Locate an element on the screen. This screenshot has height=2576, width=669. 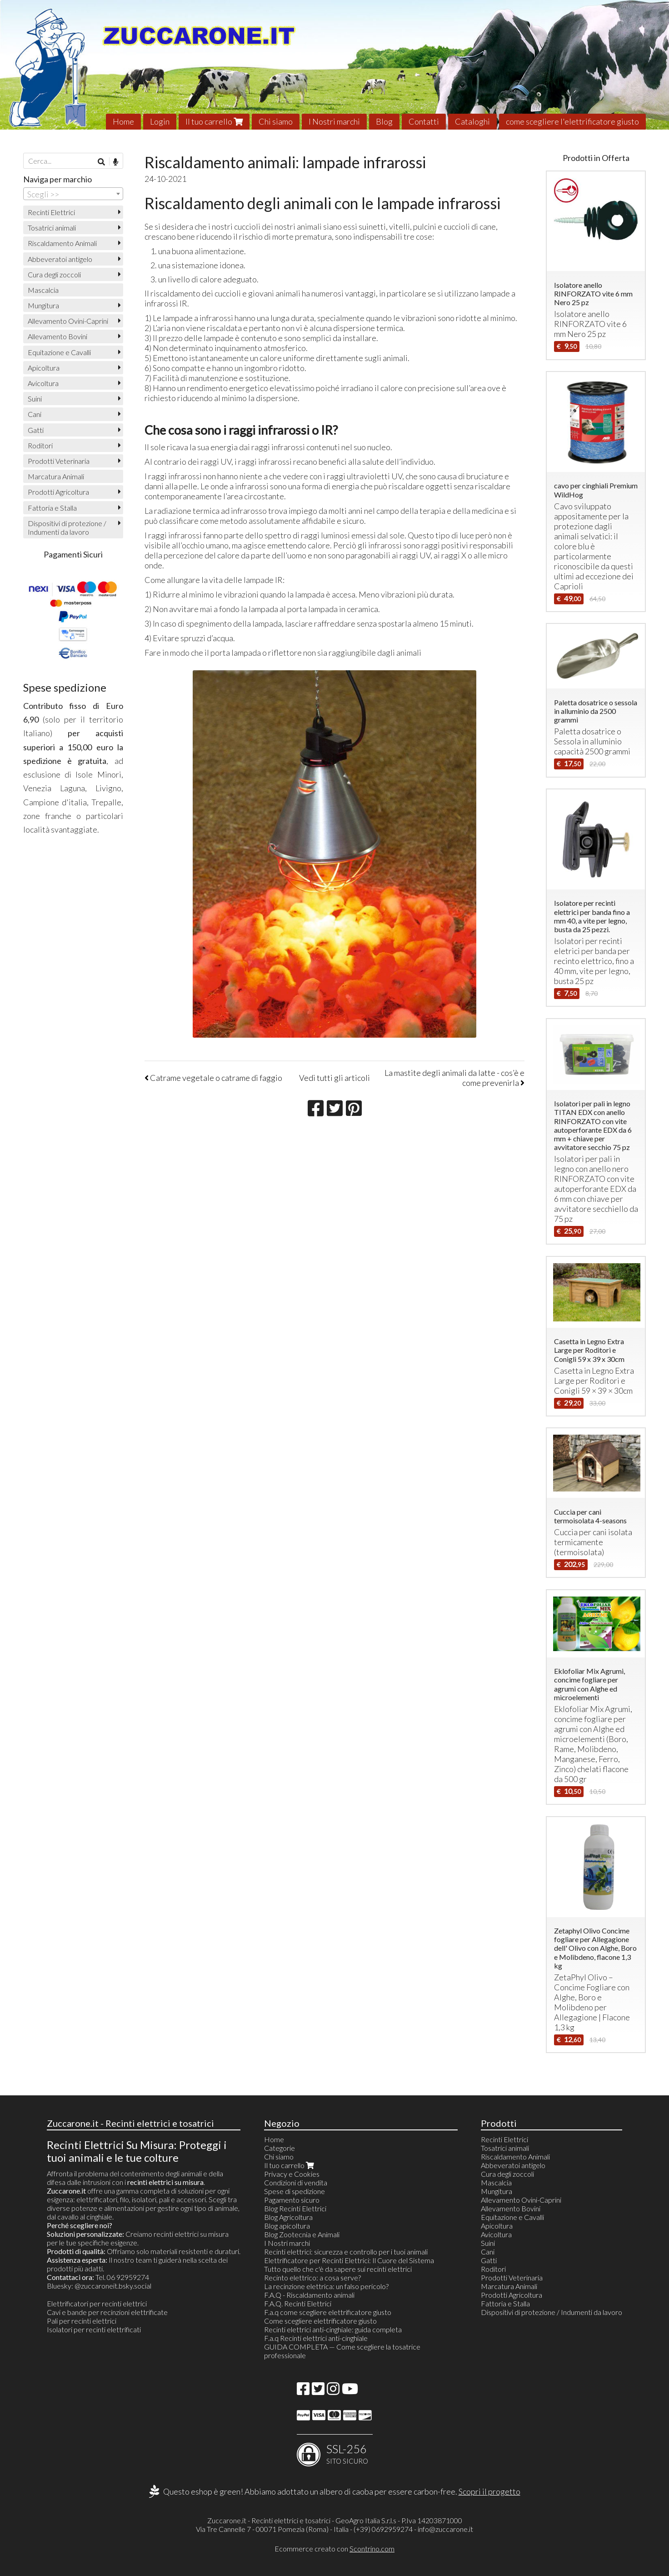
Catrame vegetale o catrame di faggio is located at coordinates (213, 1078).